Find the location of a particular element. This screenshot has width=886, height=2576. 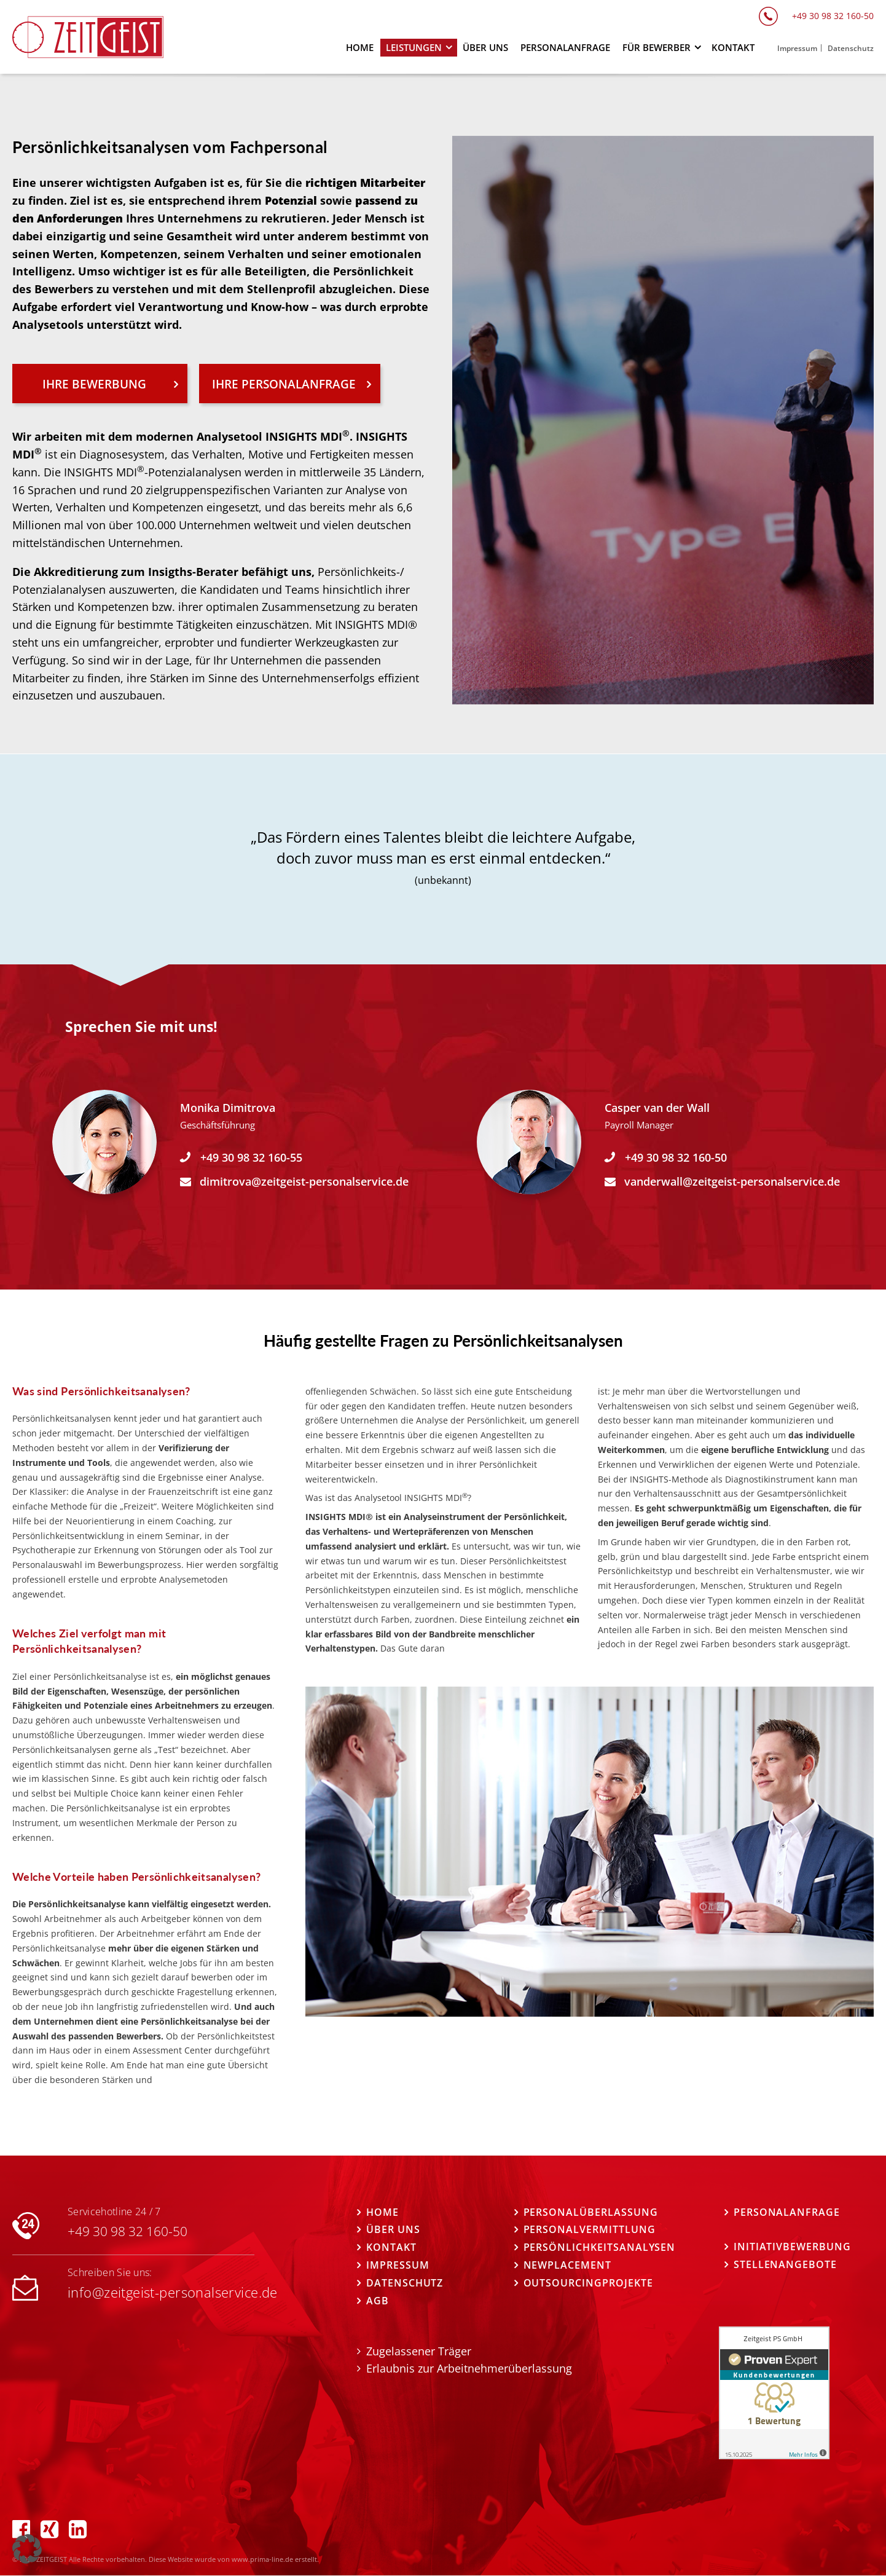

+49 30 98 32 160-50 is located at coordinates (676, 1157).